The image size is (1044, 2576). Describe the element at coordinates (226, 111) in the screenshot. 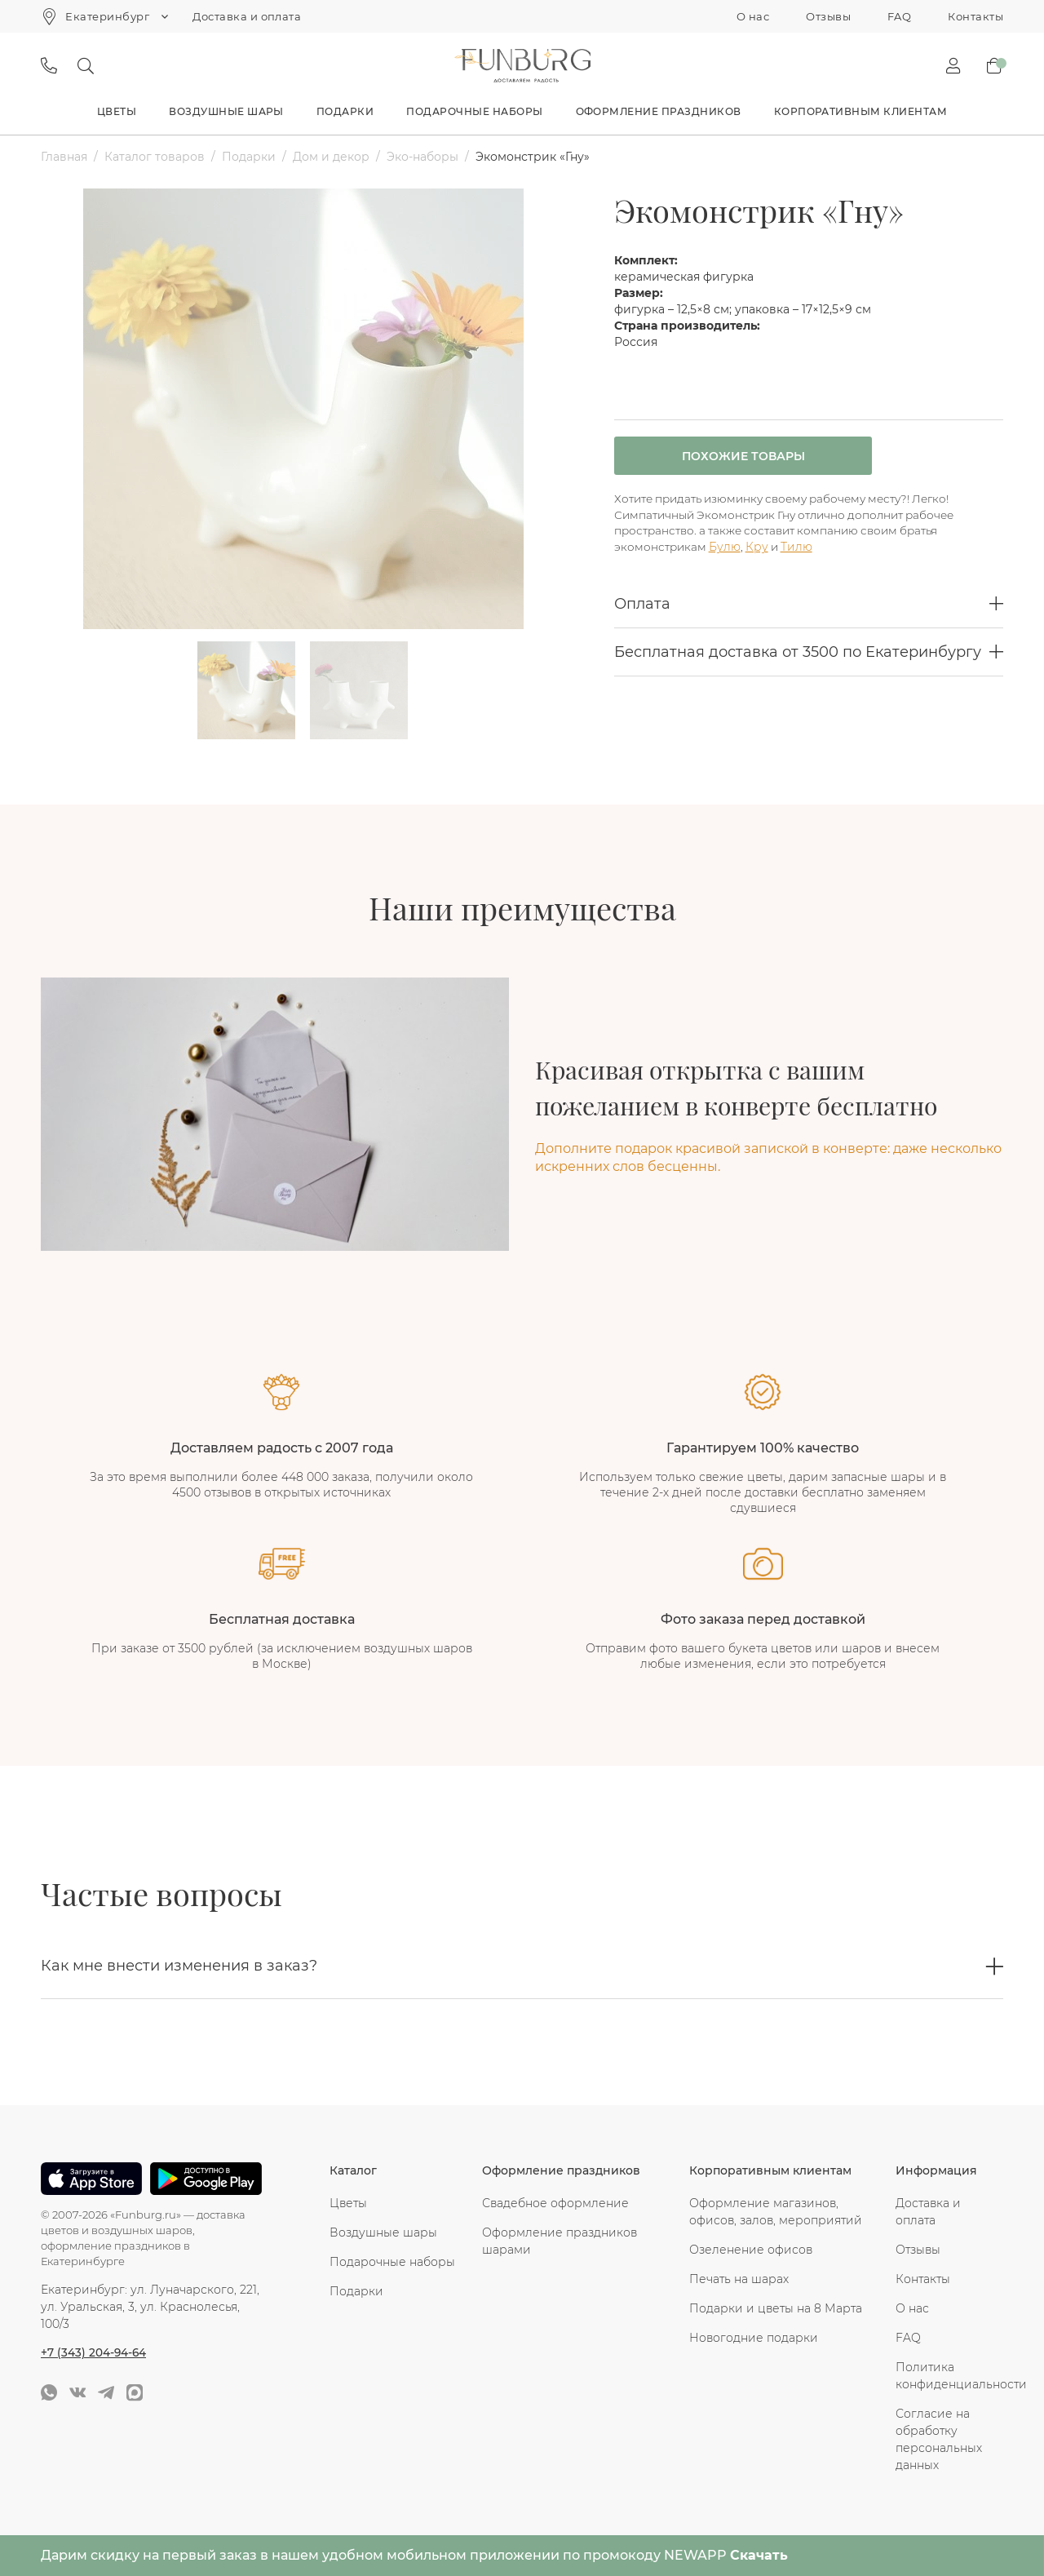

I see `Воздушные шары` at that location.